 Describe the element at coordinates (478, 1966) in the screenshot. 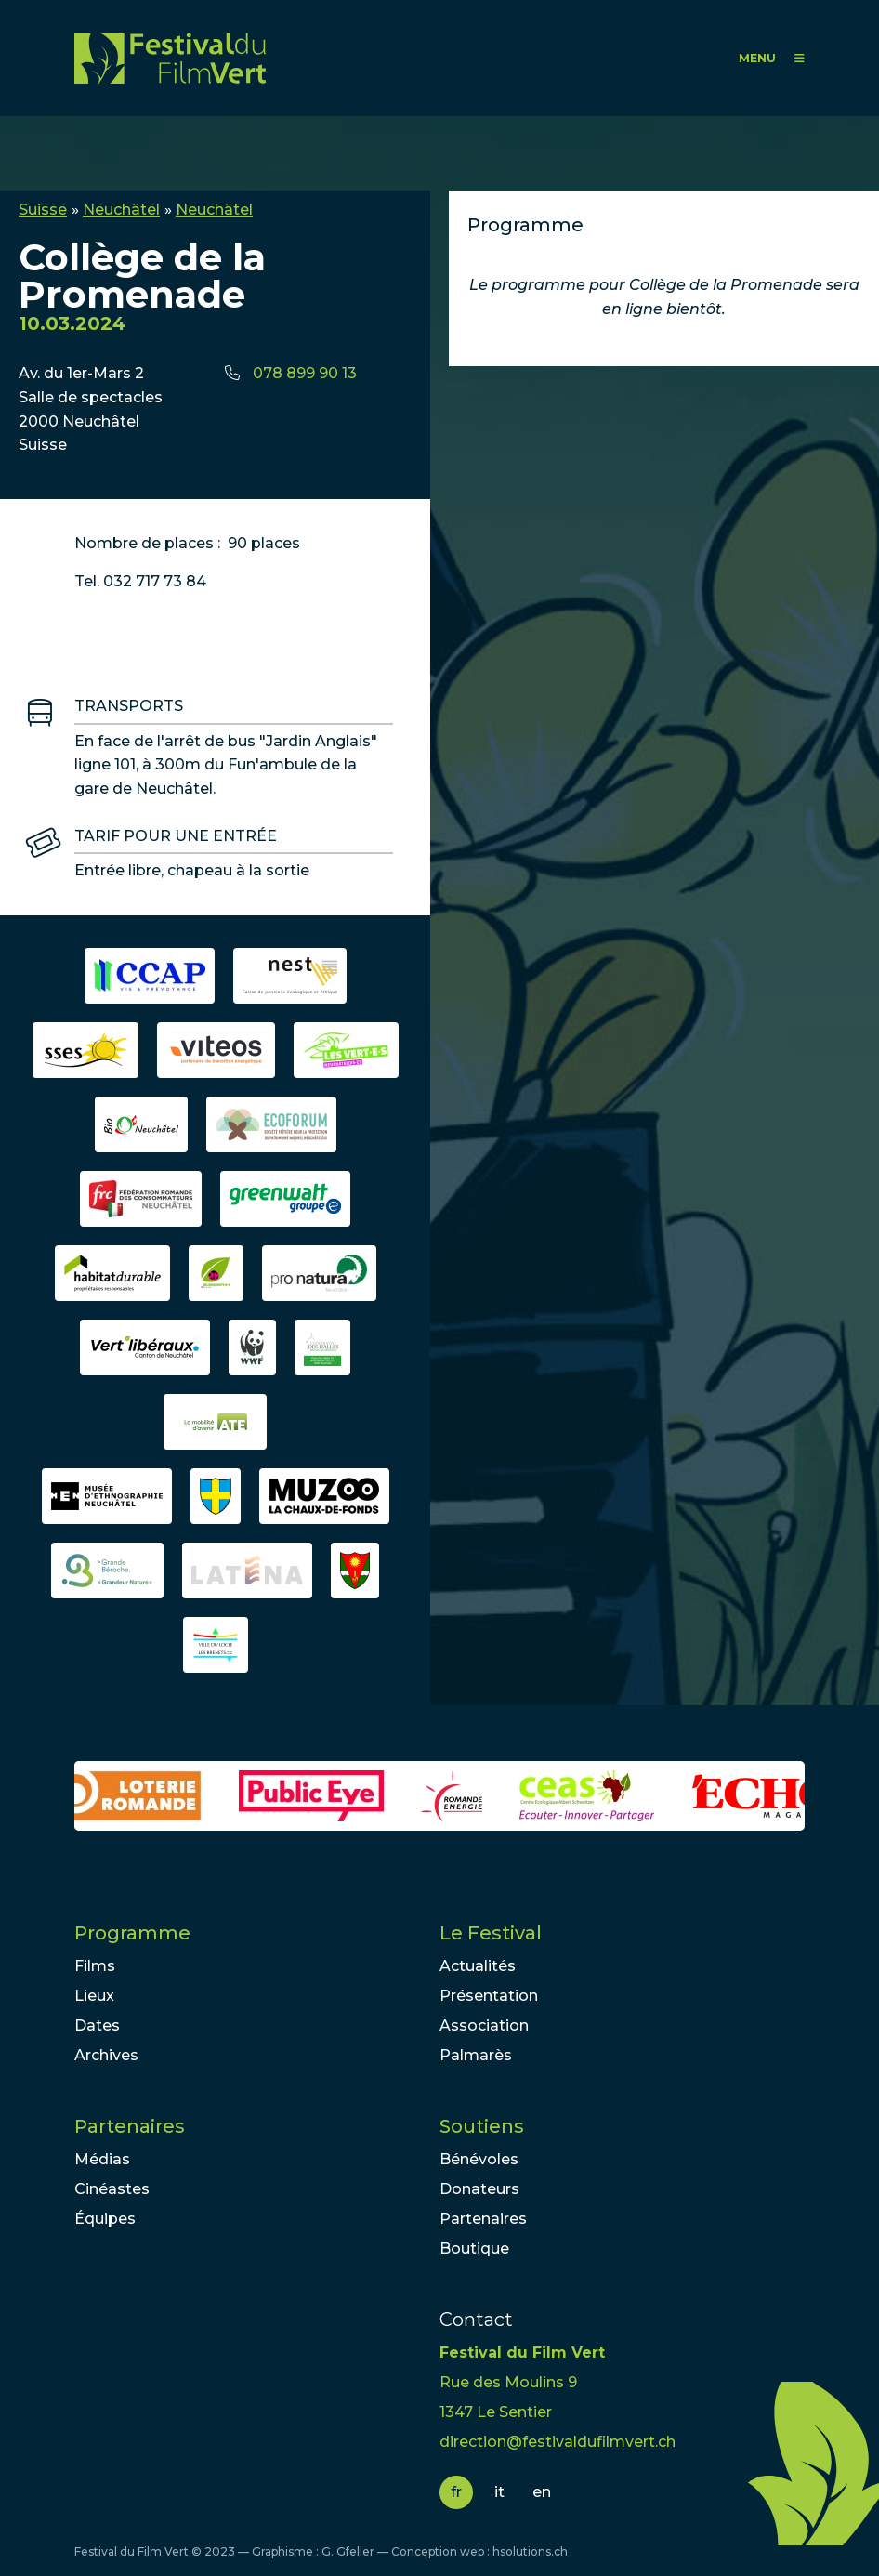

I see `Actualités` at that location.